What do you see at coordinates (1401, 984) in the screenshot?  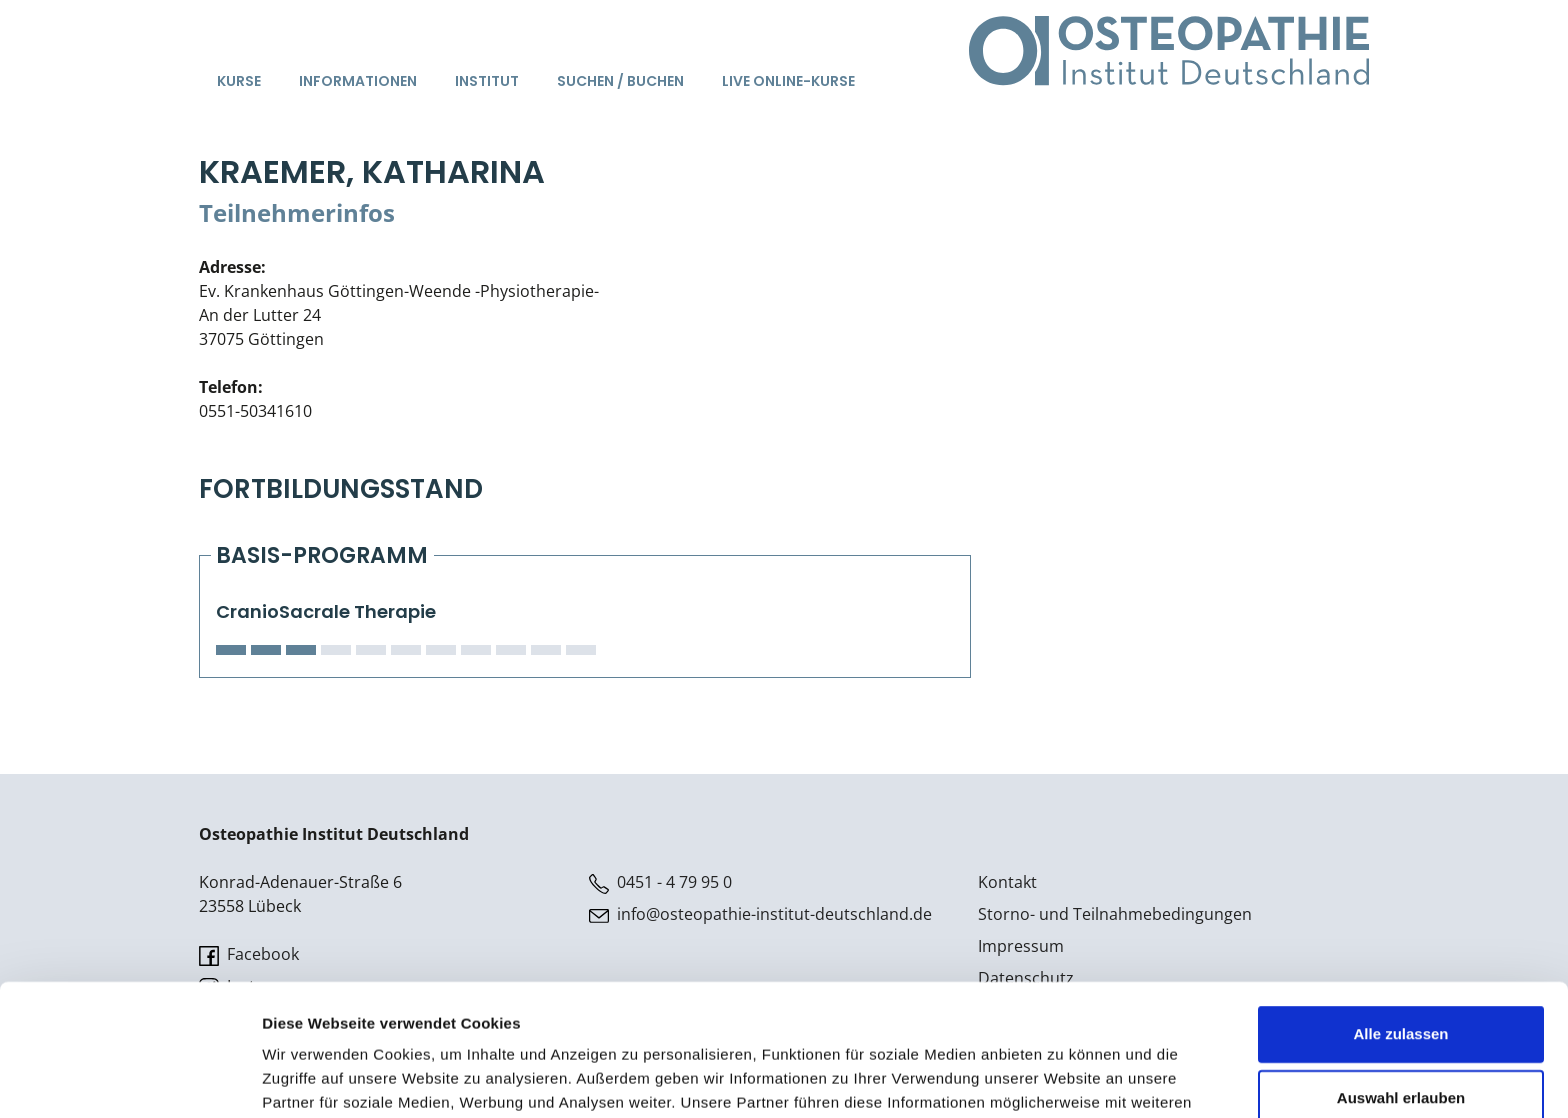 I see `Auswahl erlauben` at bounding box center [1401, 984].